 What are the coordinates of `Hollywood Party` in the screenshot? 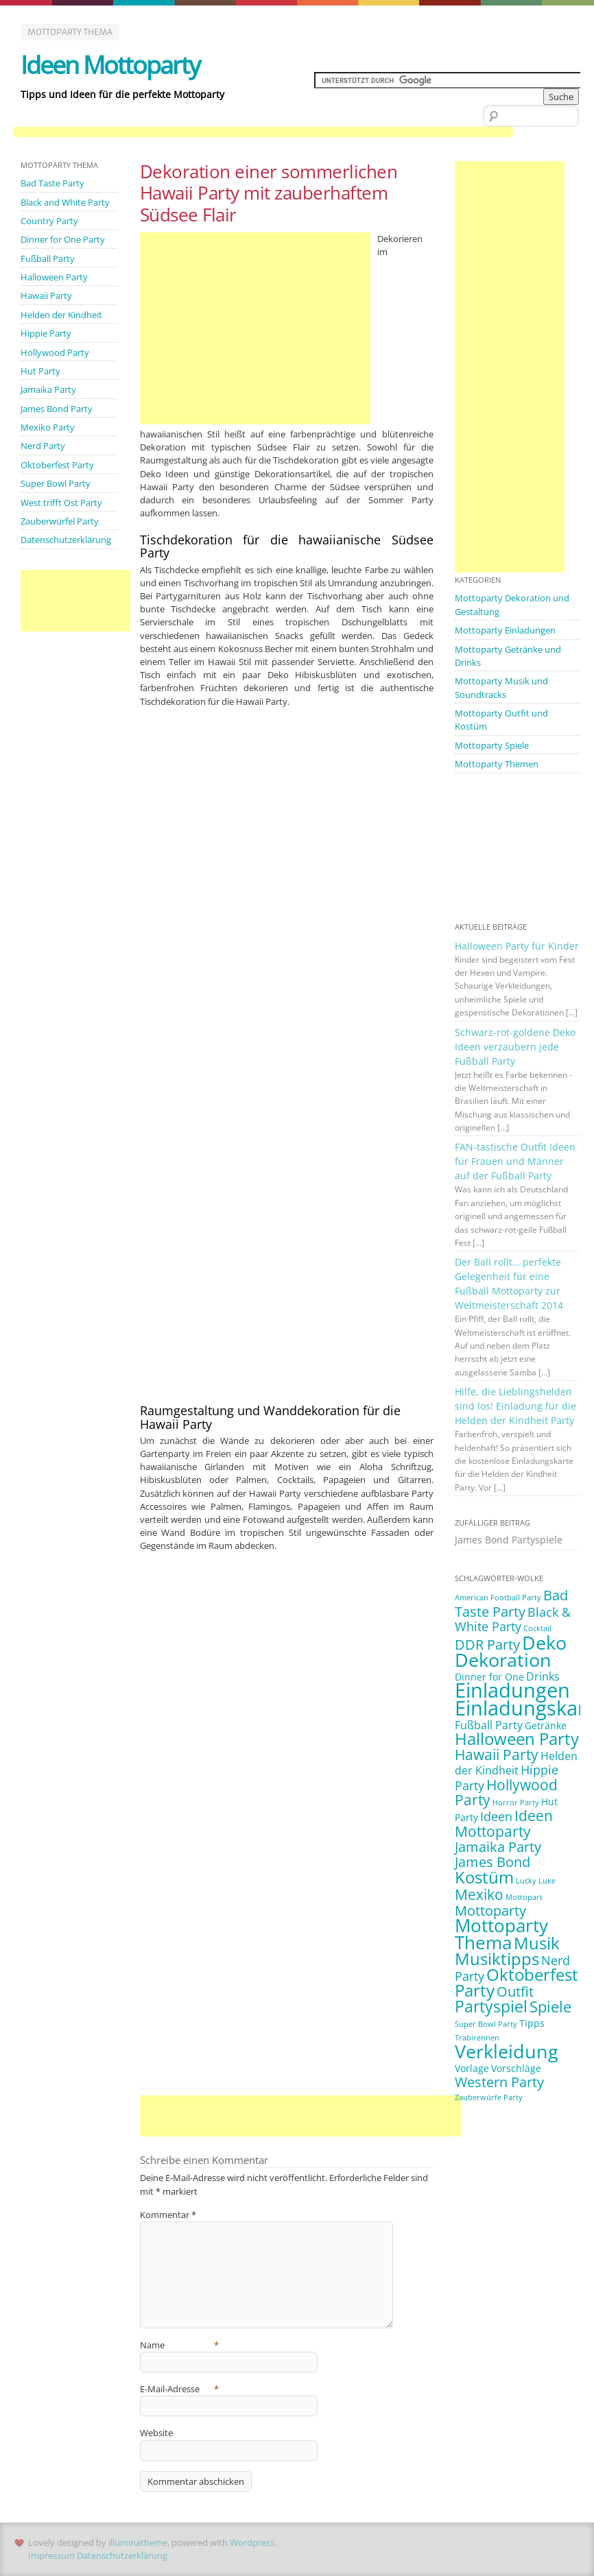 It's located at (55, 351).